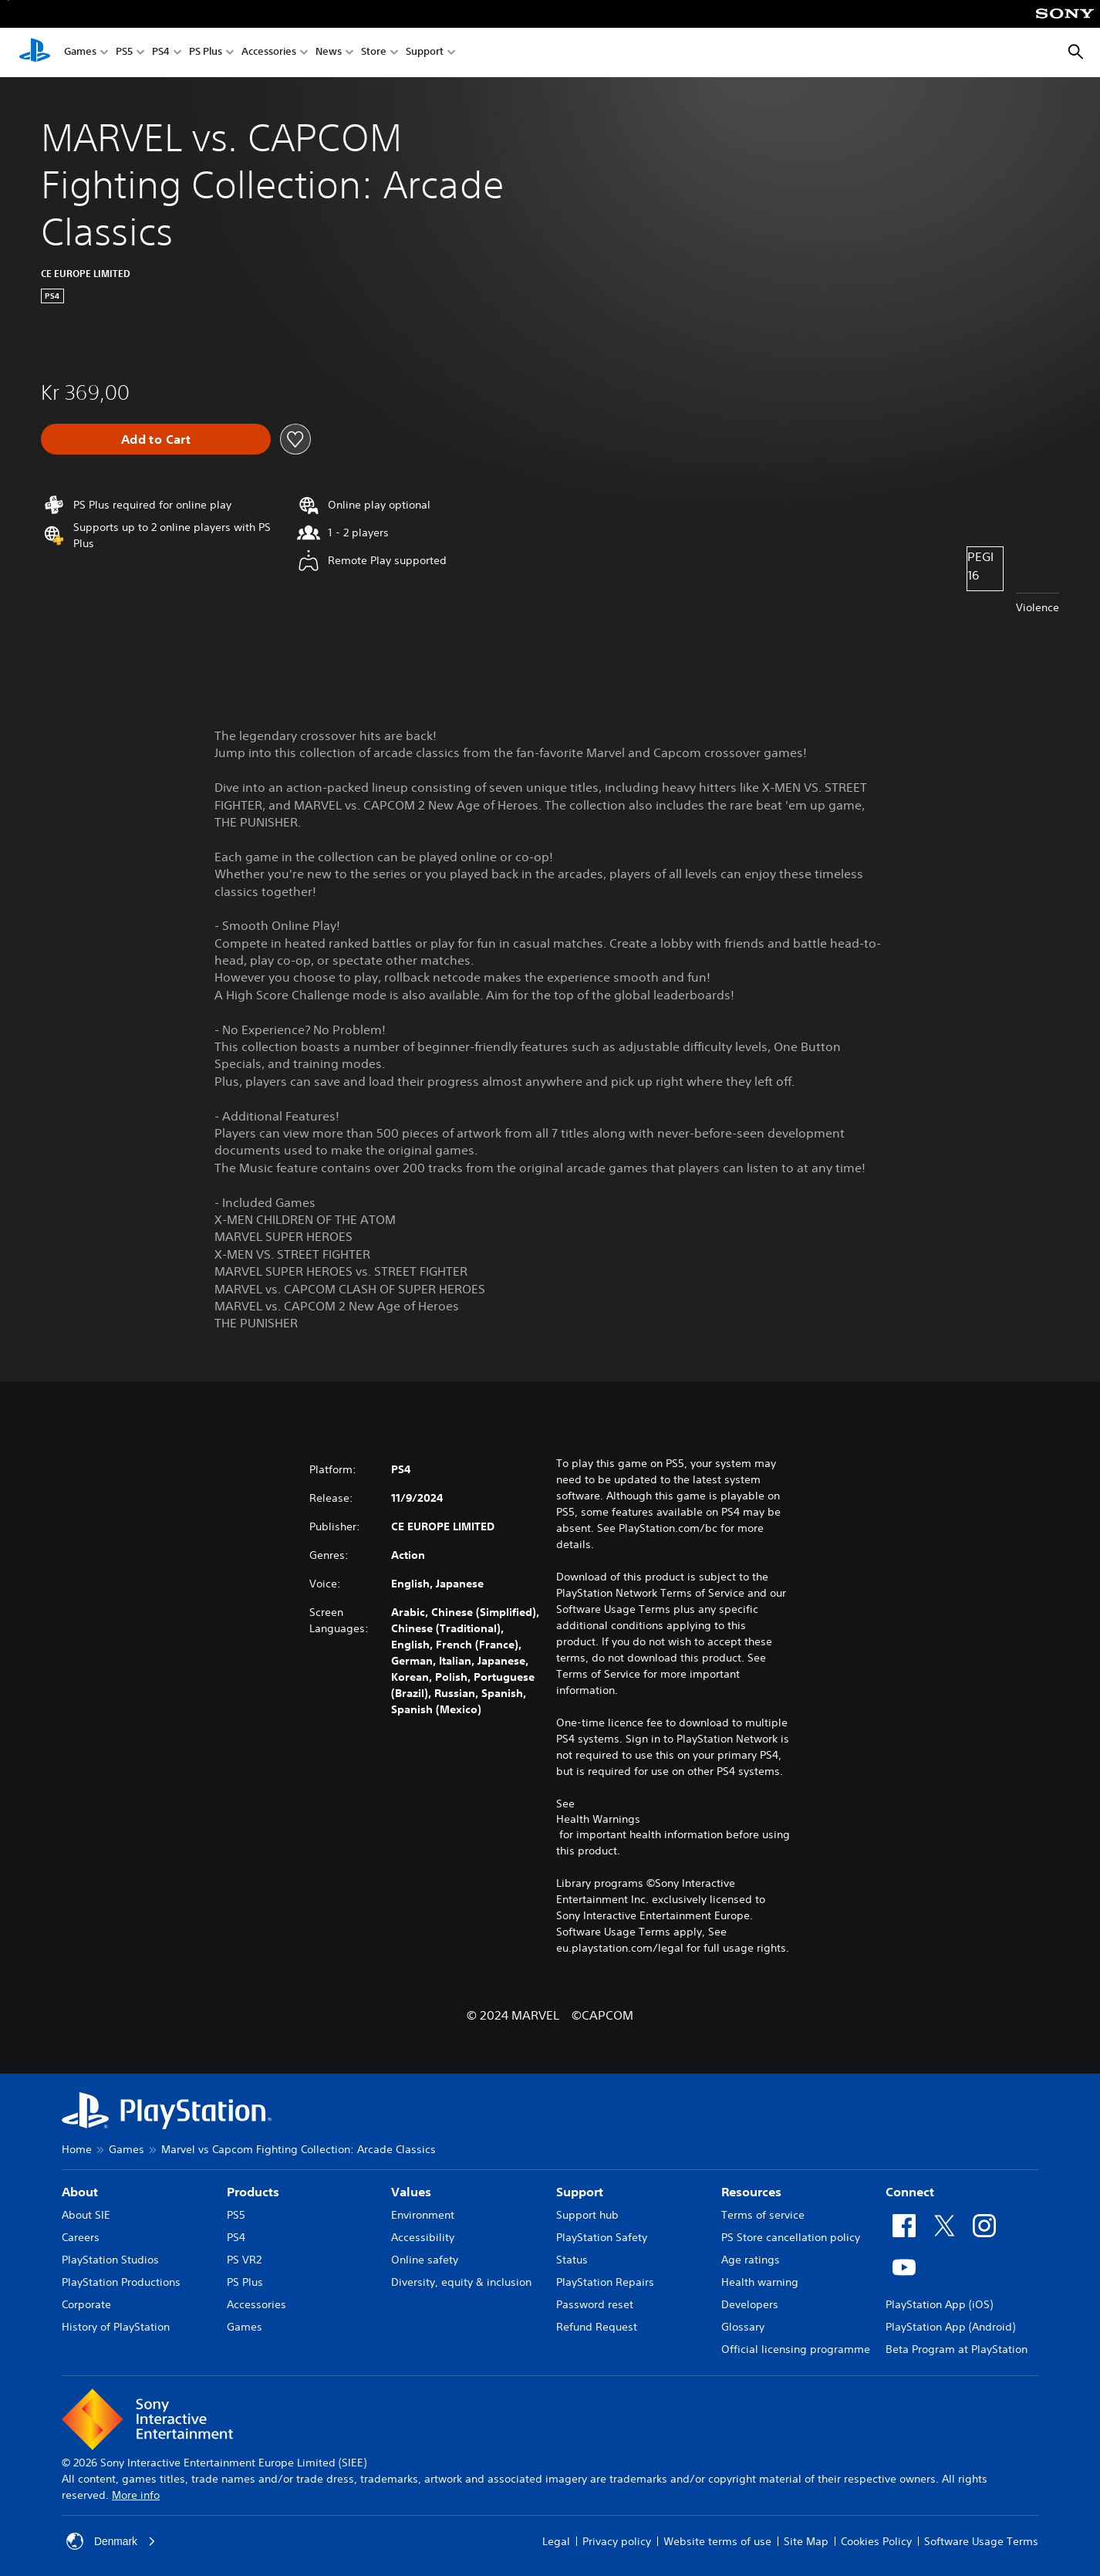 This screenshot has width=1100, height=2576. What do you see at coordinates (81, 2237) in the screenshot?
I see `Careers` at bounding box center [81, 2237].